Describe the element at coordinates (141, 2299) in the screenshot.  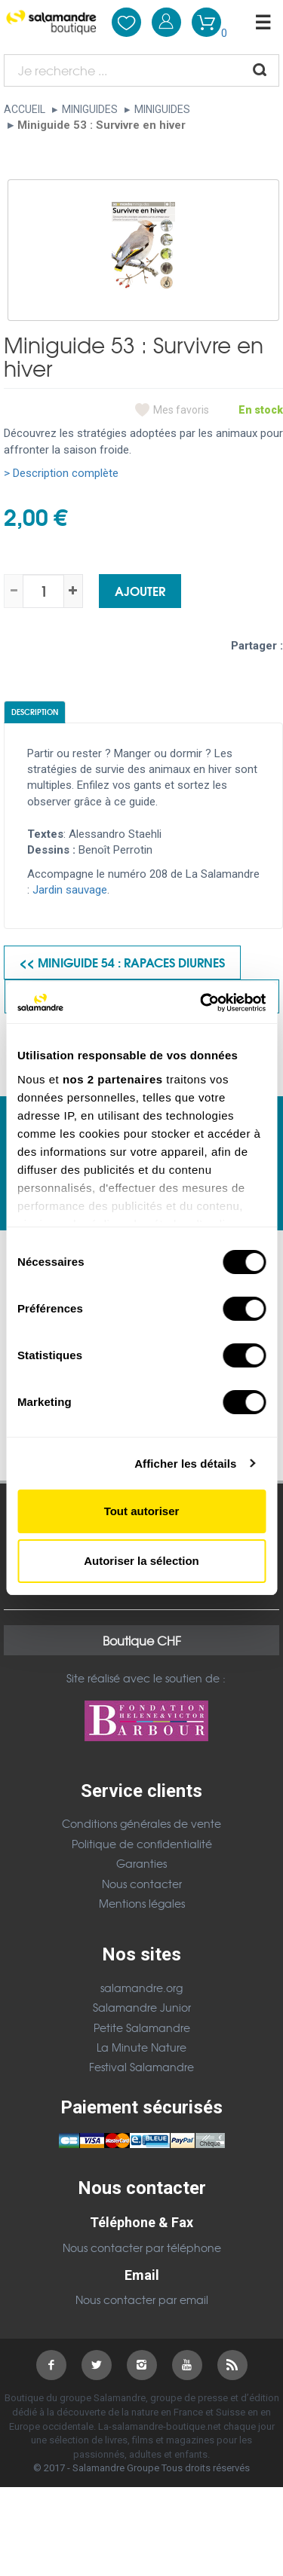
I see `Nous contacter par email` at that location.